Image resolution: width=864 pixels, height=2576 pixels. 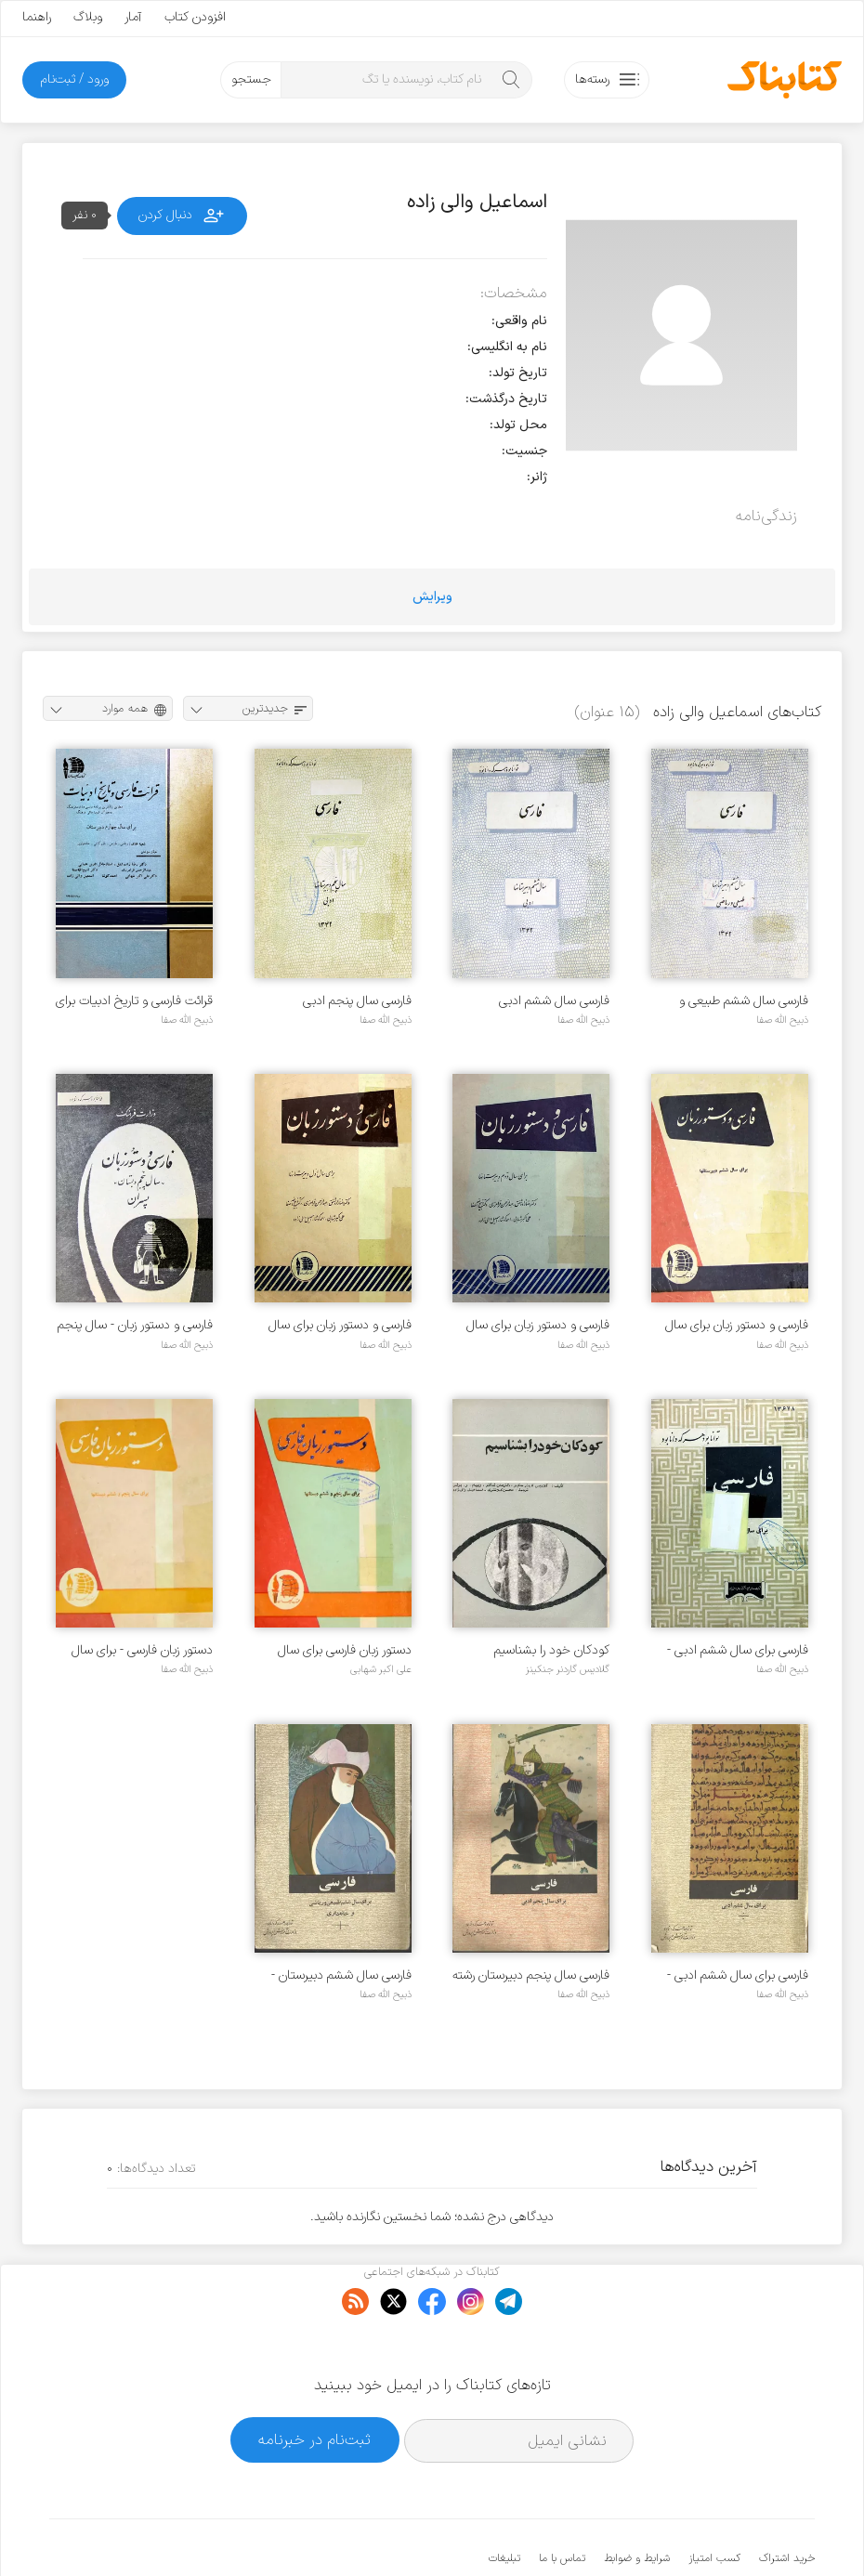 What do you see at coordinates (340, 1325) in the screenshot?
I see `فارسی و دستور زبان برای سال اول دبیرستانها - سال ۱۳۳۵` at bounding box center [340, 1325].